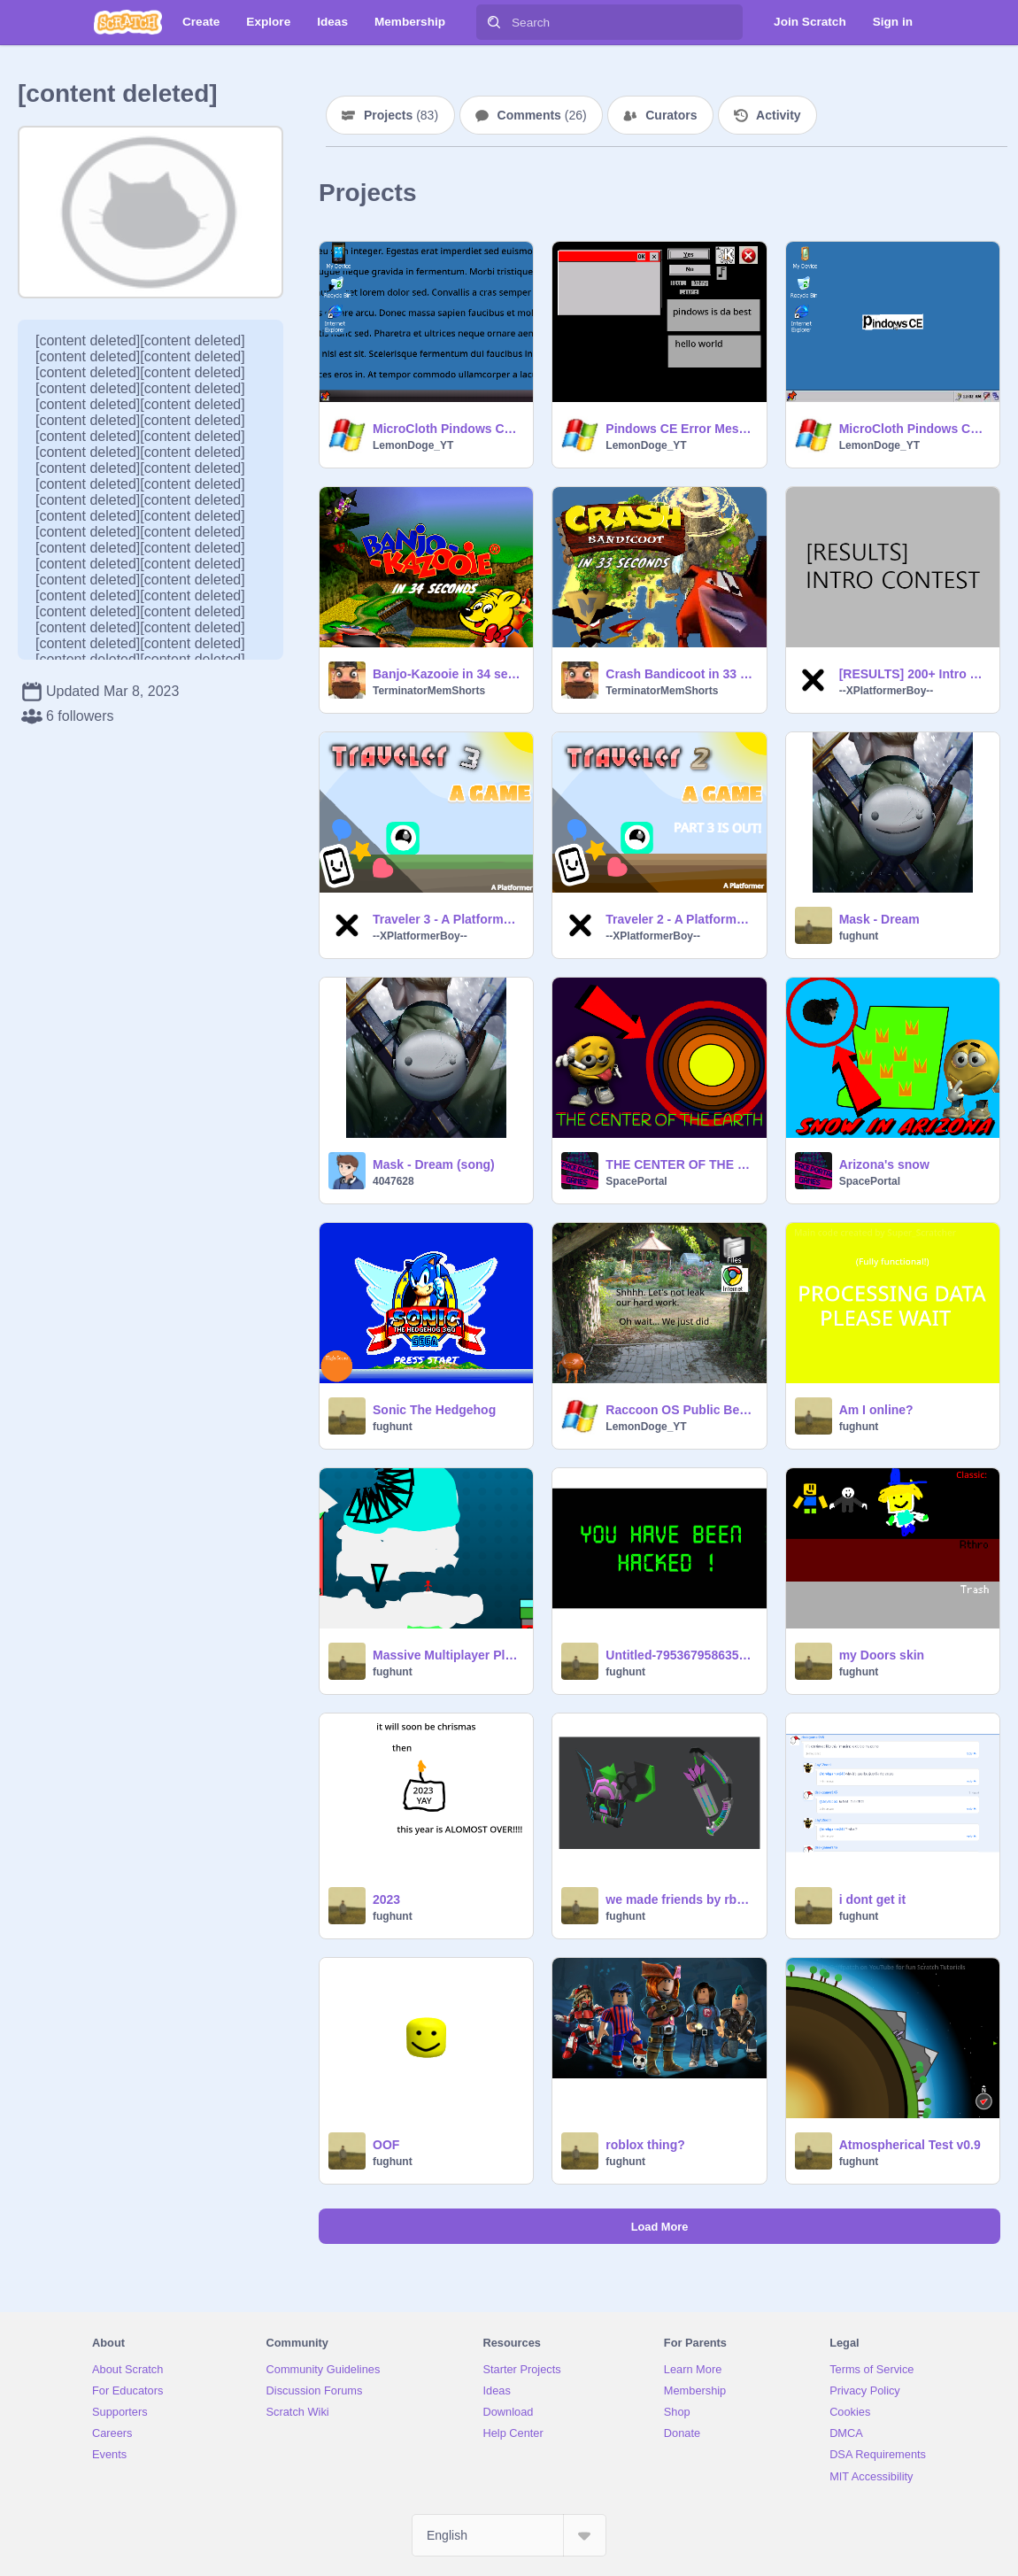 Image resolution: width=1018 pixels, height=2576 pixels. What do you see at coordinates (509, 2535) in the screenshot?
I see `[Select Language]` at bounding box center [509, 2535].